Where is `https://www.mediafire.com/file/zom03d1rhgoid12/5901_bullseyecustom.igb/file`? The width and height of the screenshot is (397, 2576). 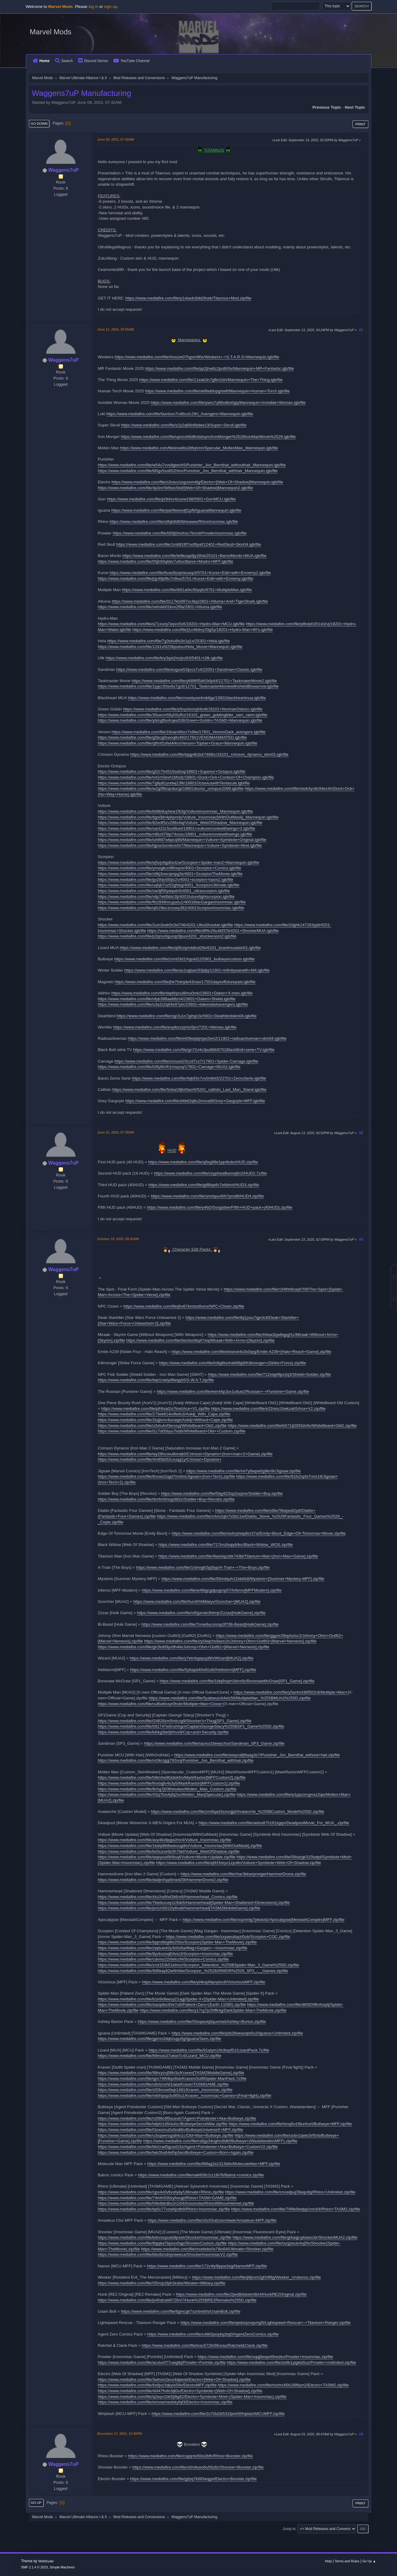
https://www.mediafire.com/file/zom03d1rhgoid12/5901_bullseyecustom.igb/file is located at coordinates (184, 959).